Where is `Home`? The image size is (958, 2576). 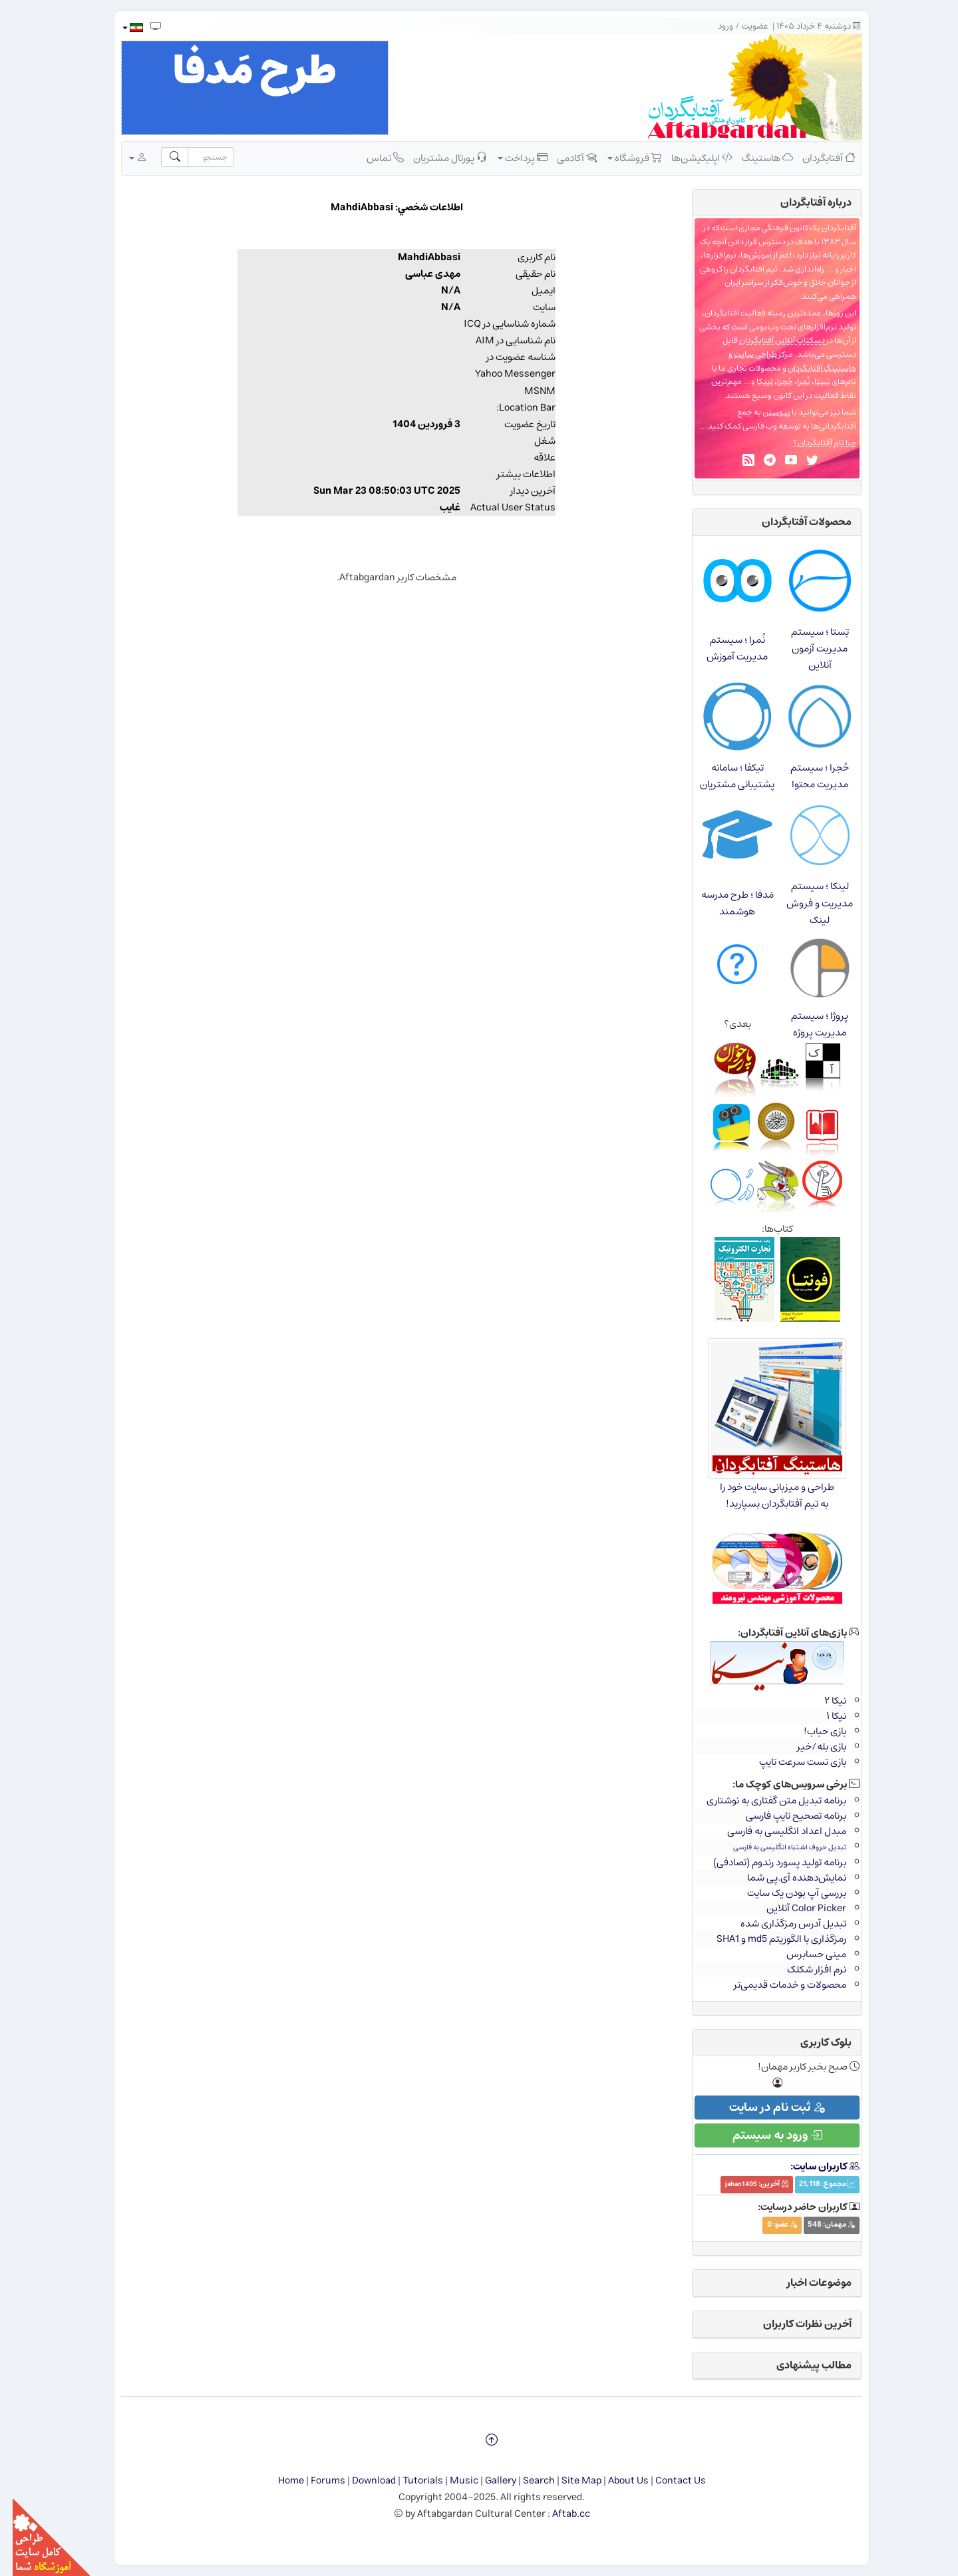
Home is located at coordinates (278, 2480).